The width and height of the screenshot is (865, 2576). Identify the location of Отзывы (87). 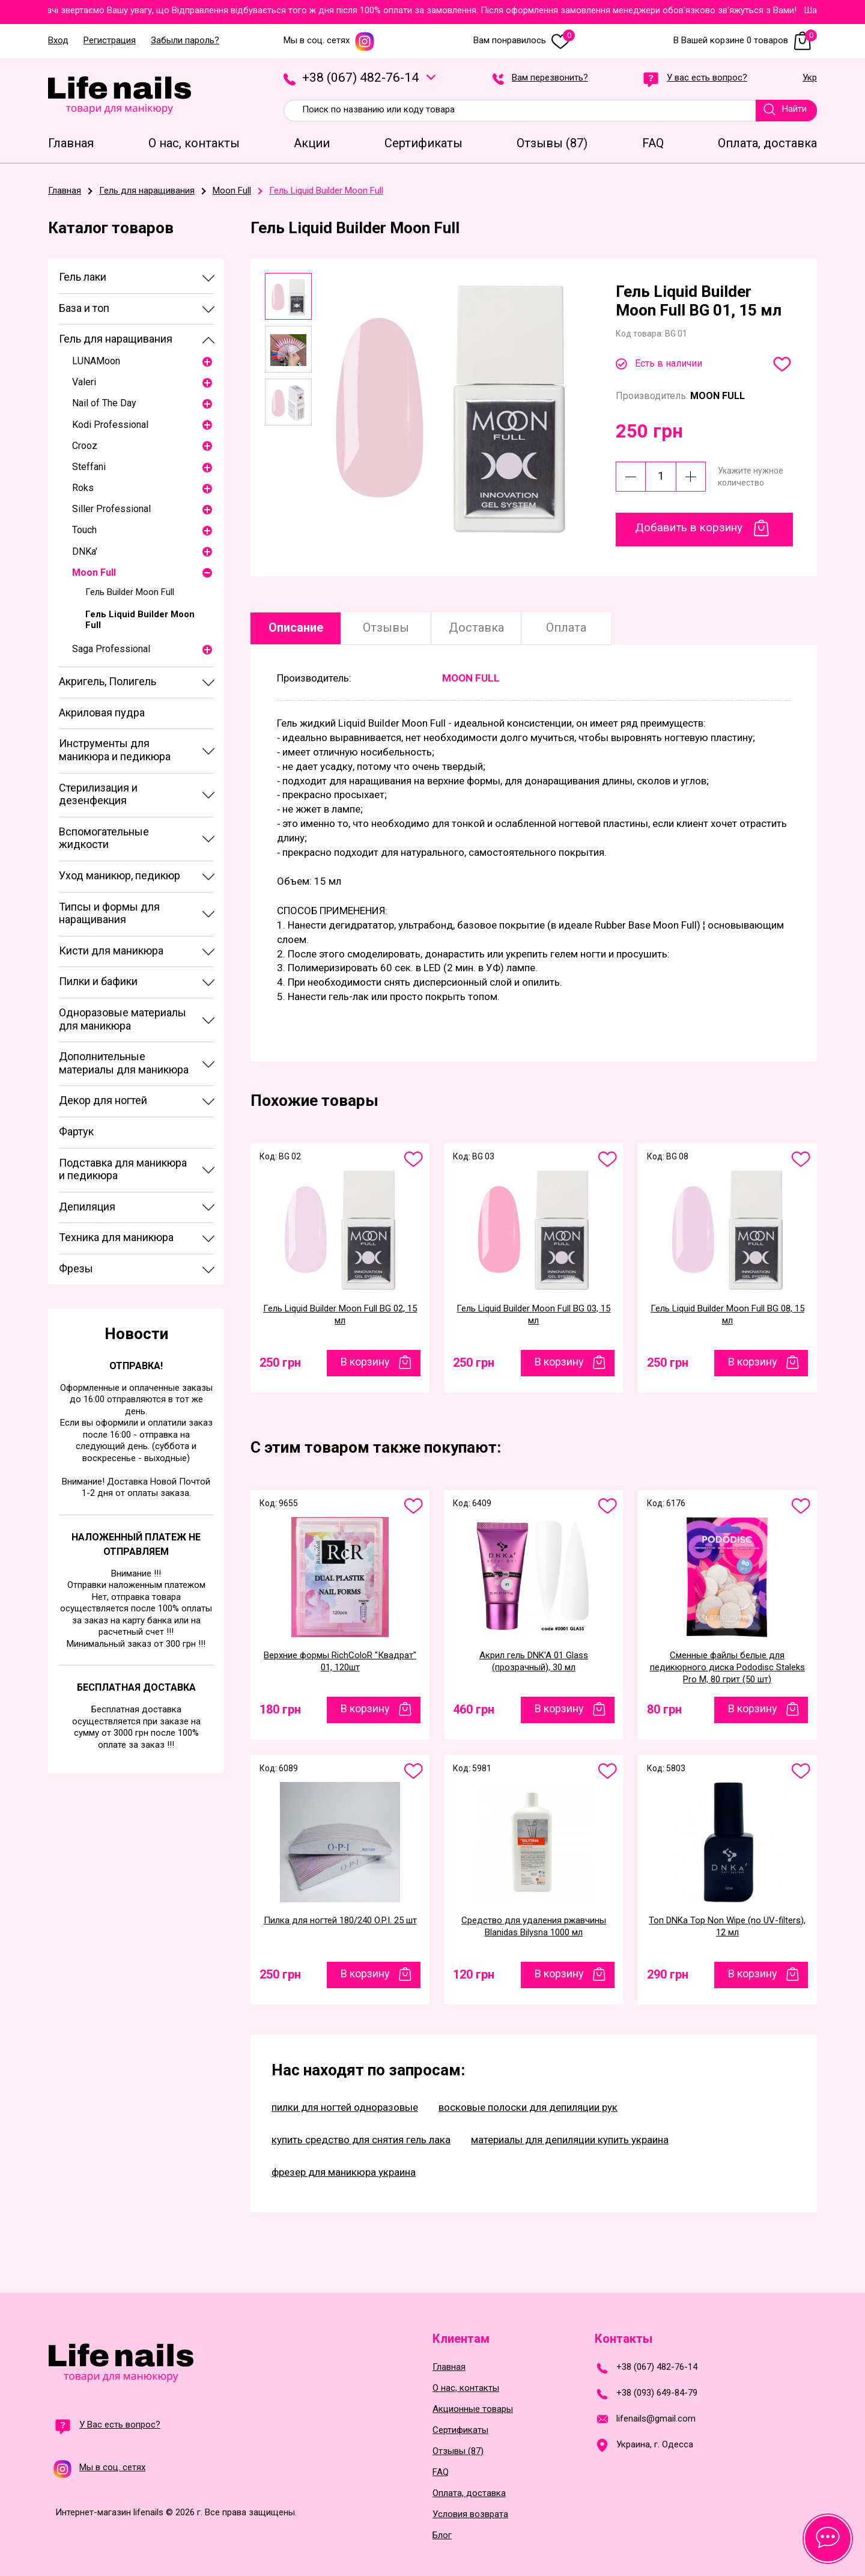
(458, 2451).